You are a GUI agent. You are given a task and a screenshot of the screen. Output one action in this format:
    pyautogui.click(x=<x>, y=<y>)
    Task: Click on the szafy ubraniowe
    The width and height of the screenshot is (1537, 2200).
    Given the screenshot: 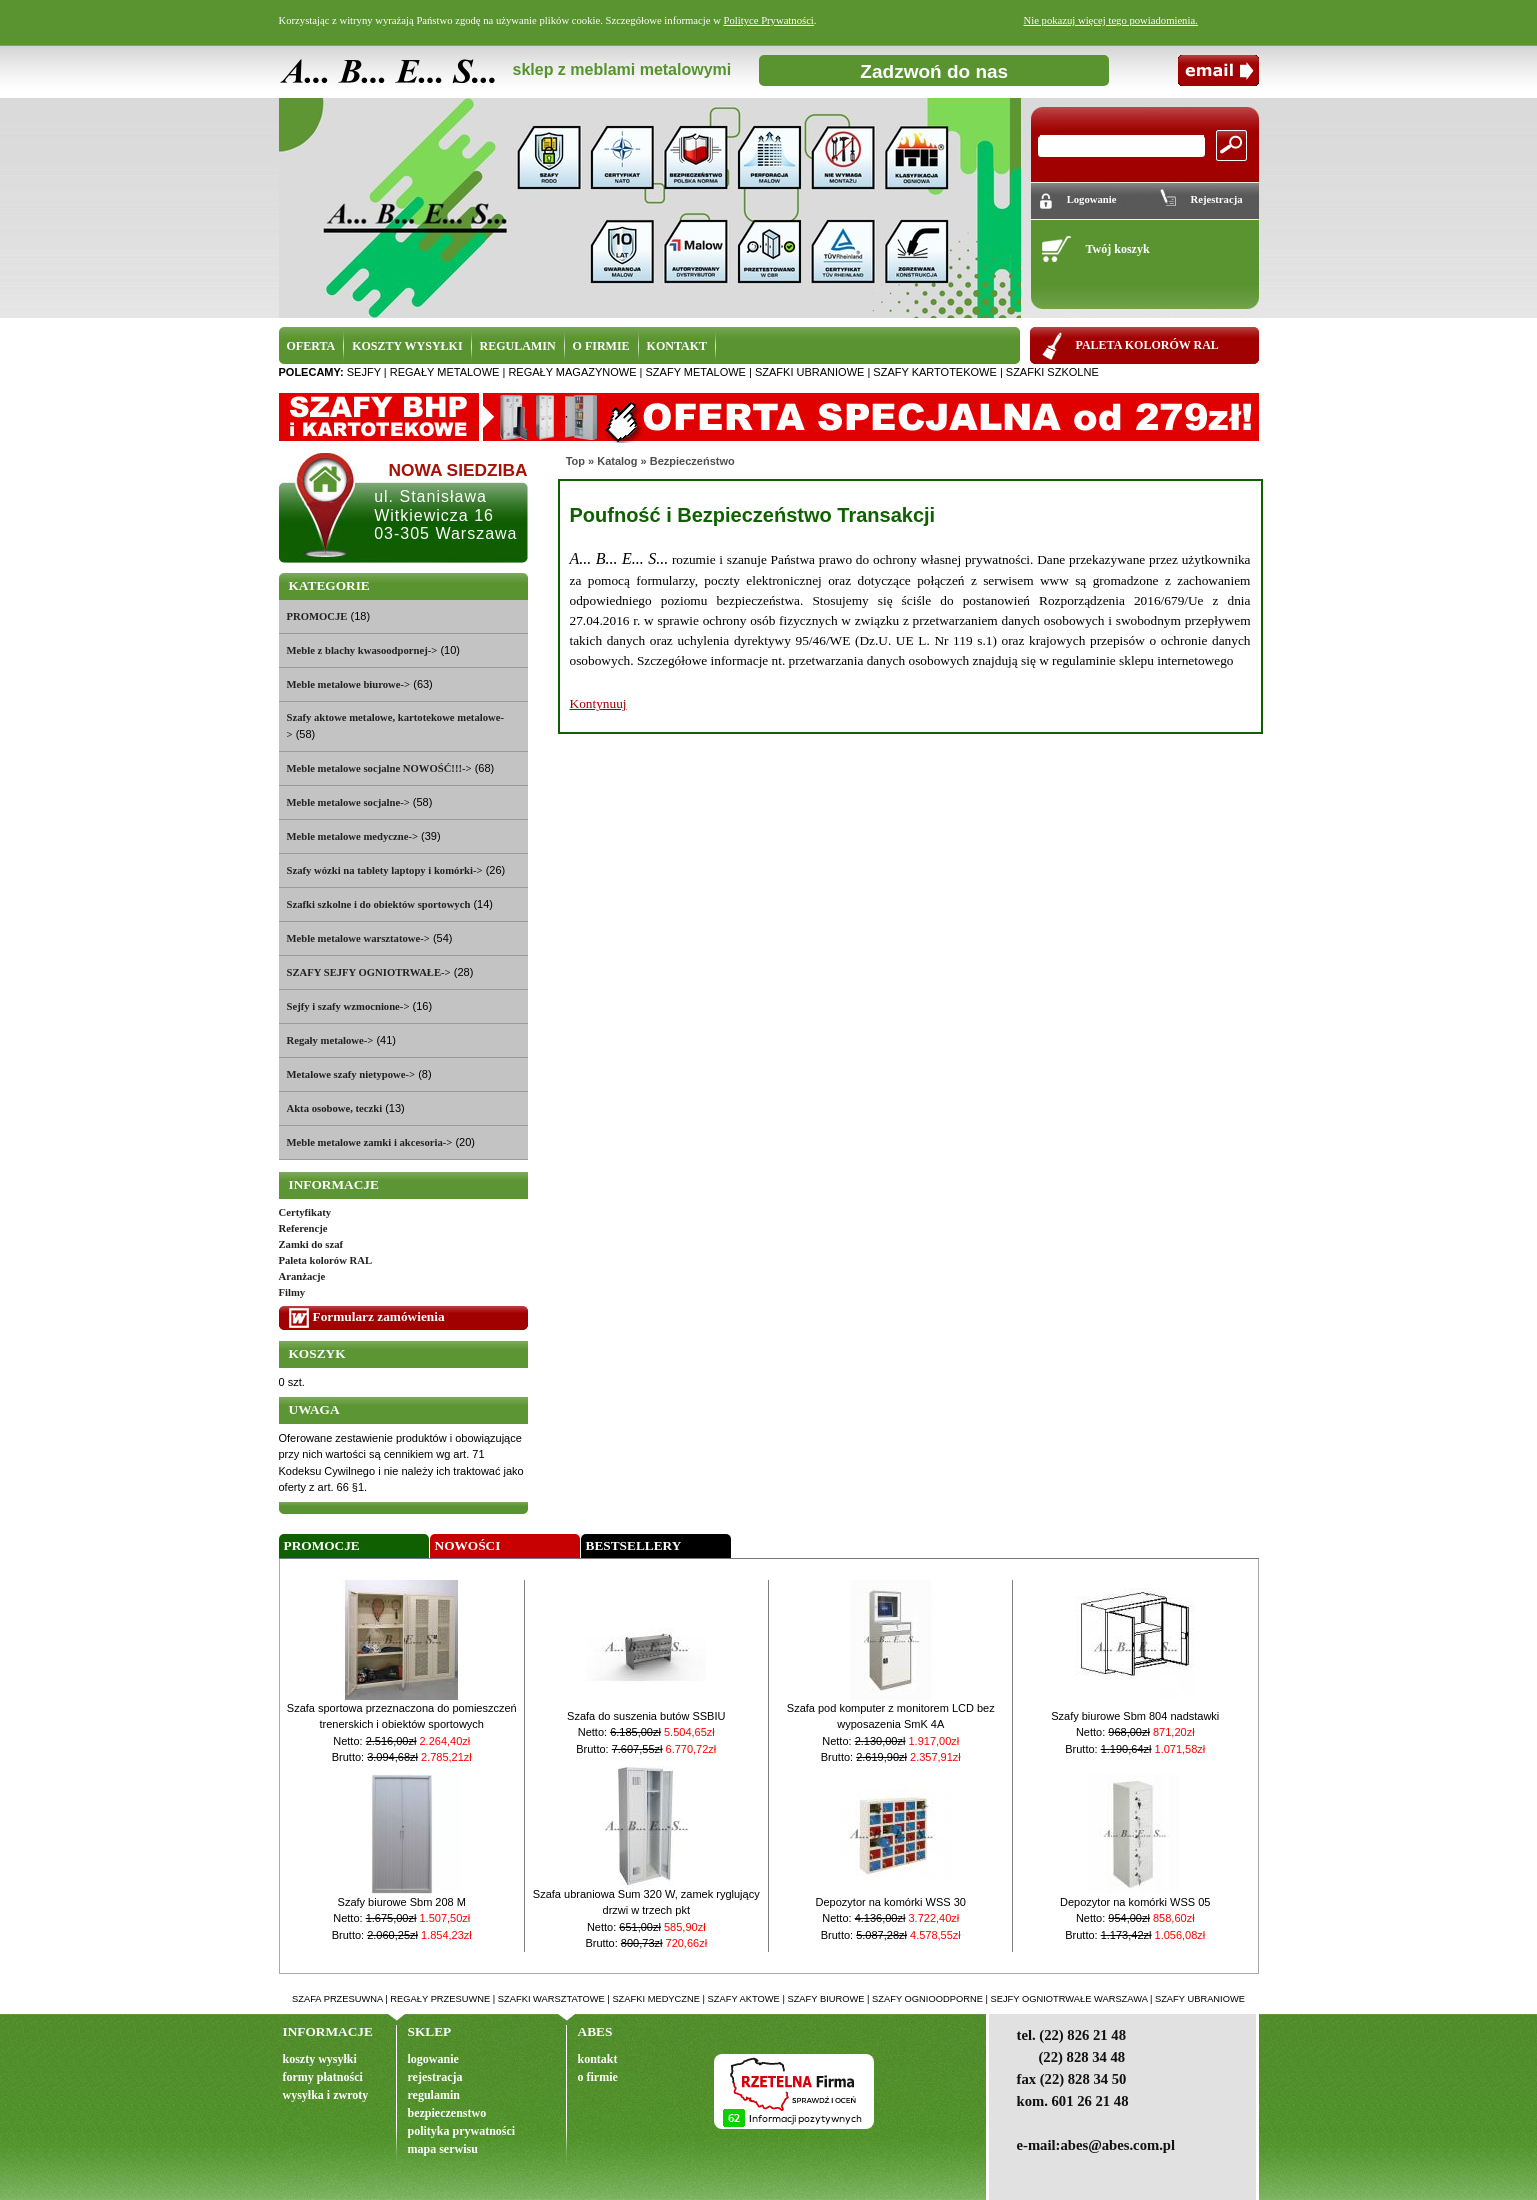 What is the action you would take?
    pyautogui.click(x=1200, y=1999)
    